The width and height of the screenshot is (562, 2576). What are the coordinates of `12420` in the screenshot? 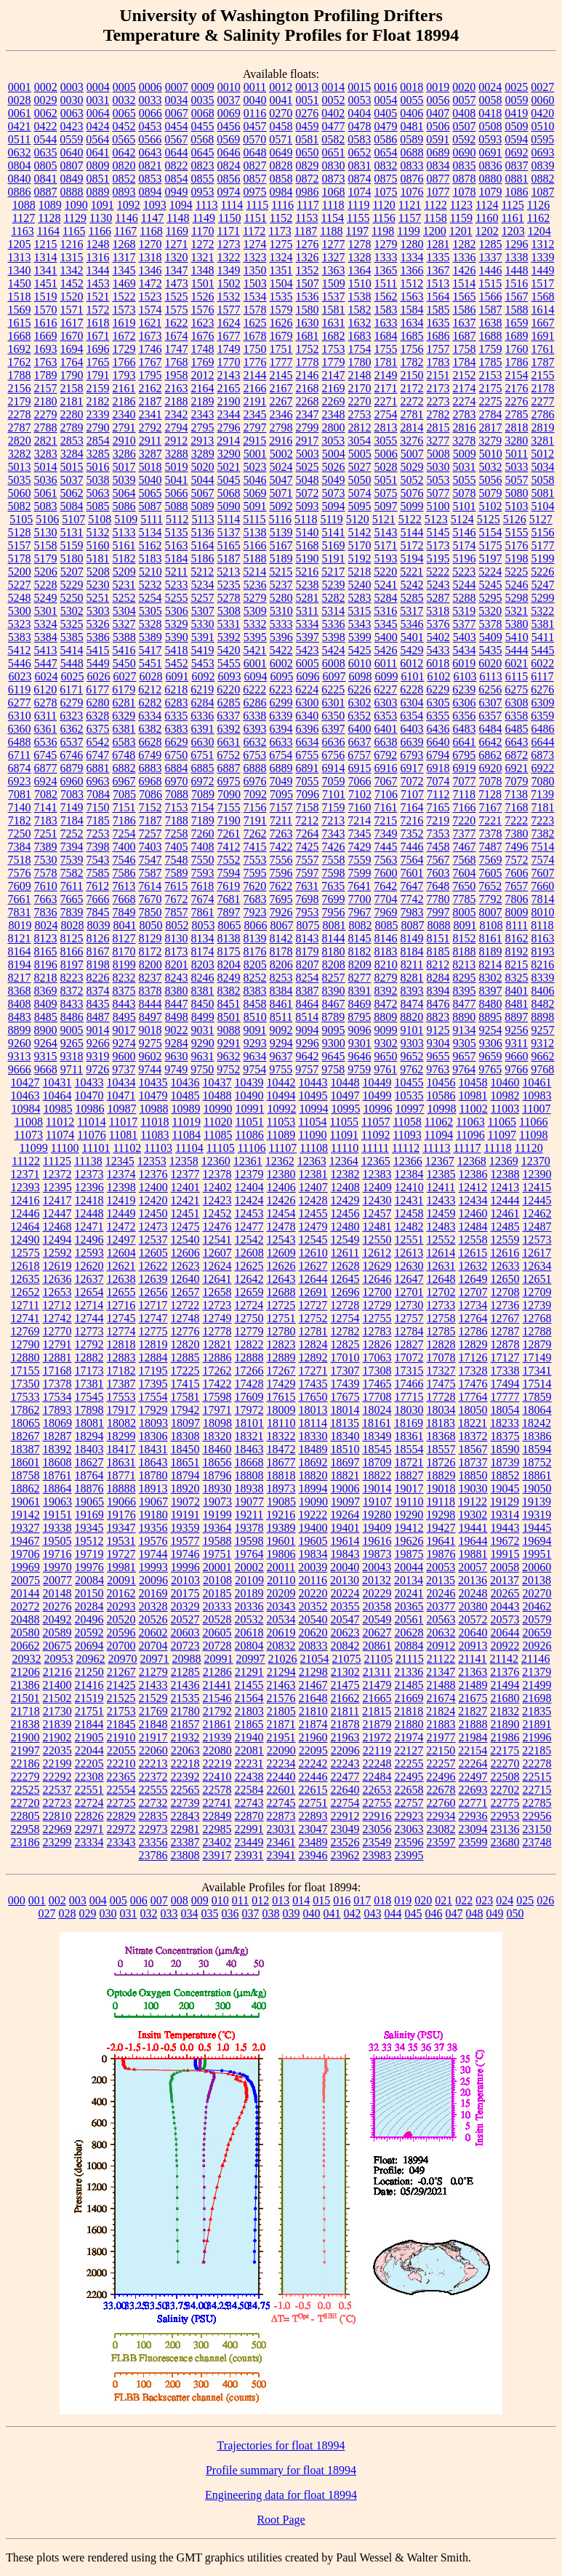 It's located at (153, 1200).